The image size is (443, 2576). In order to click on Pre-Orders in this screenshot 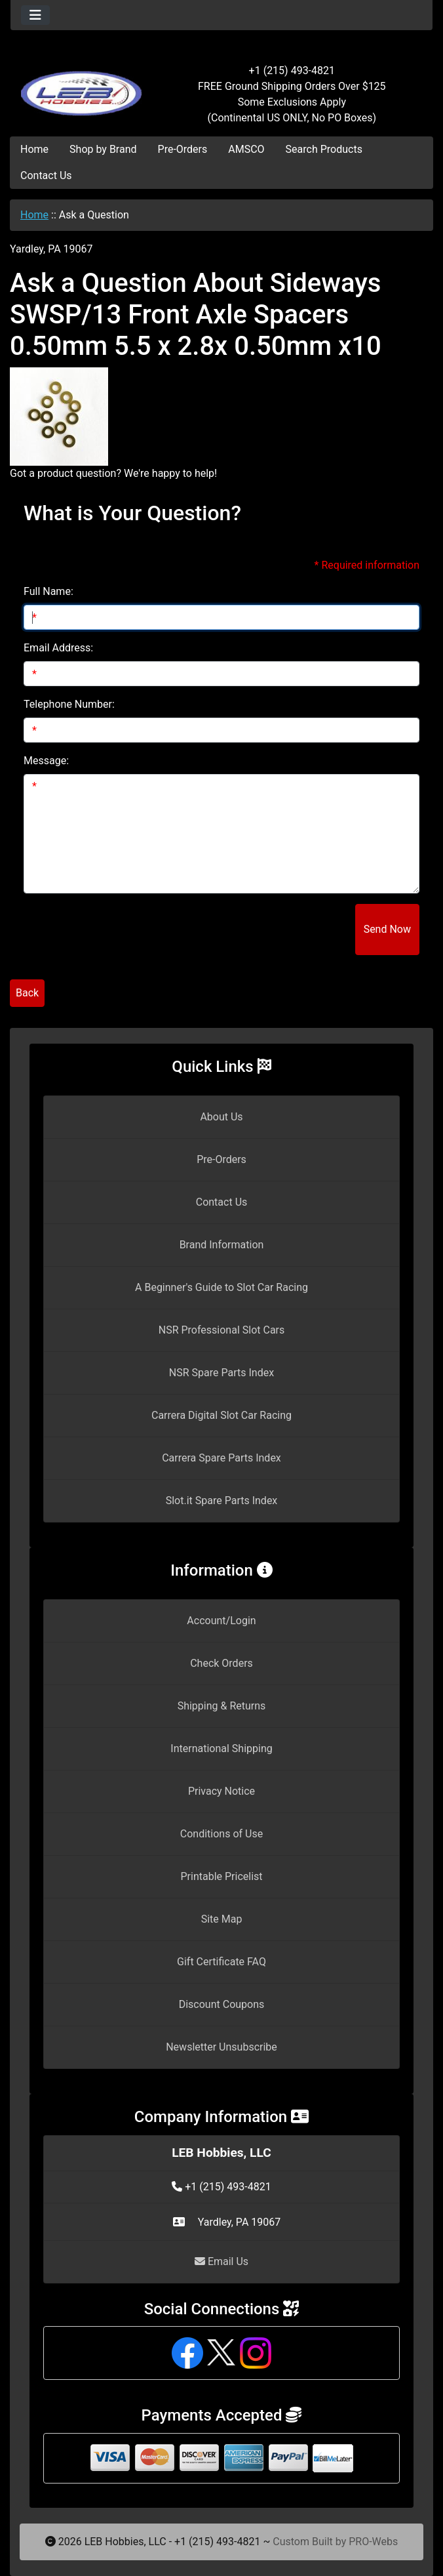, I will do `click(183, 149)`.